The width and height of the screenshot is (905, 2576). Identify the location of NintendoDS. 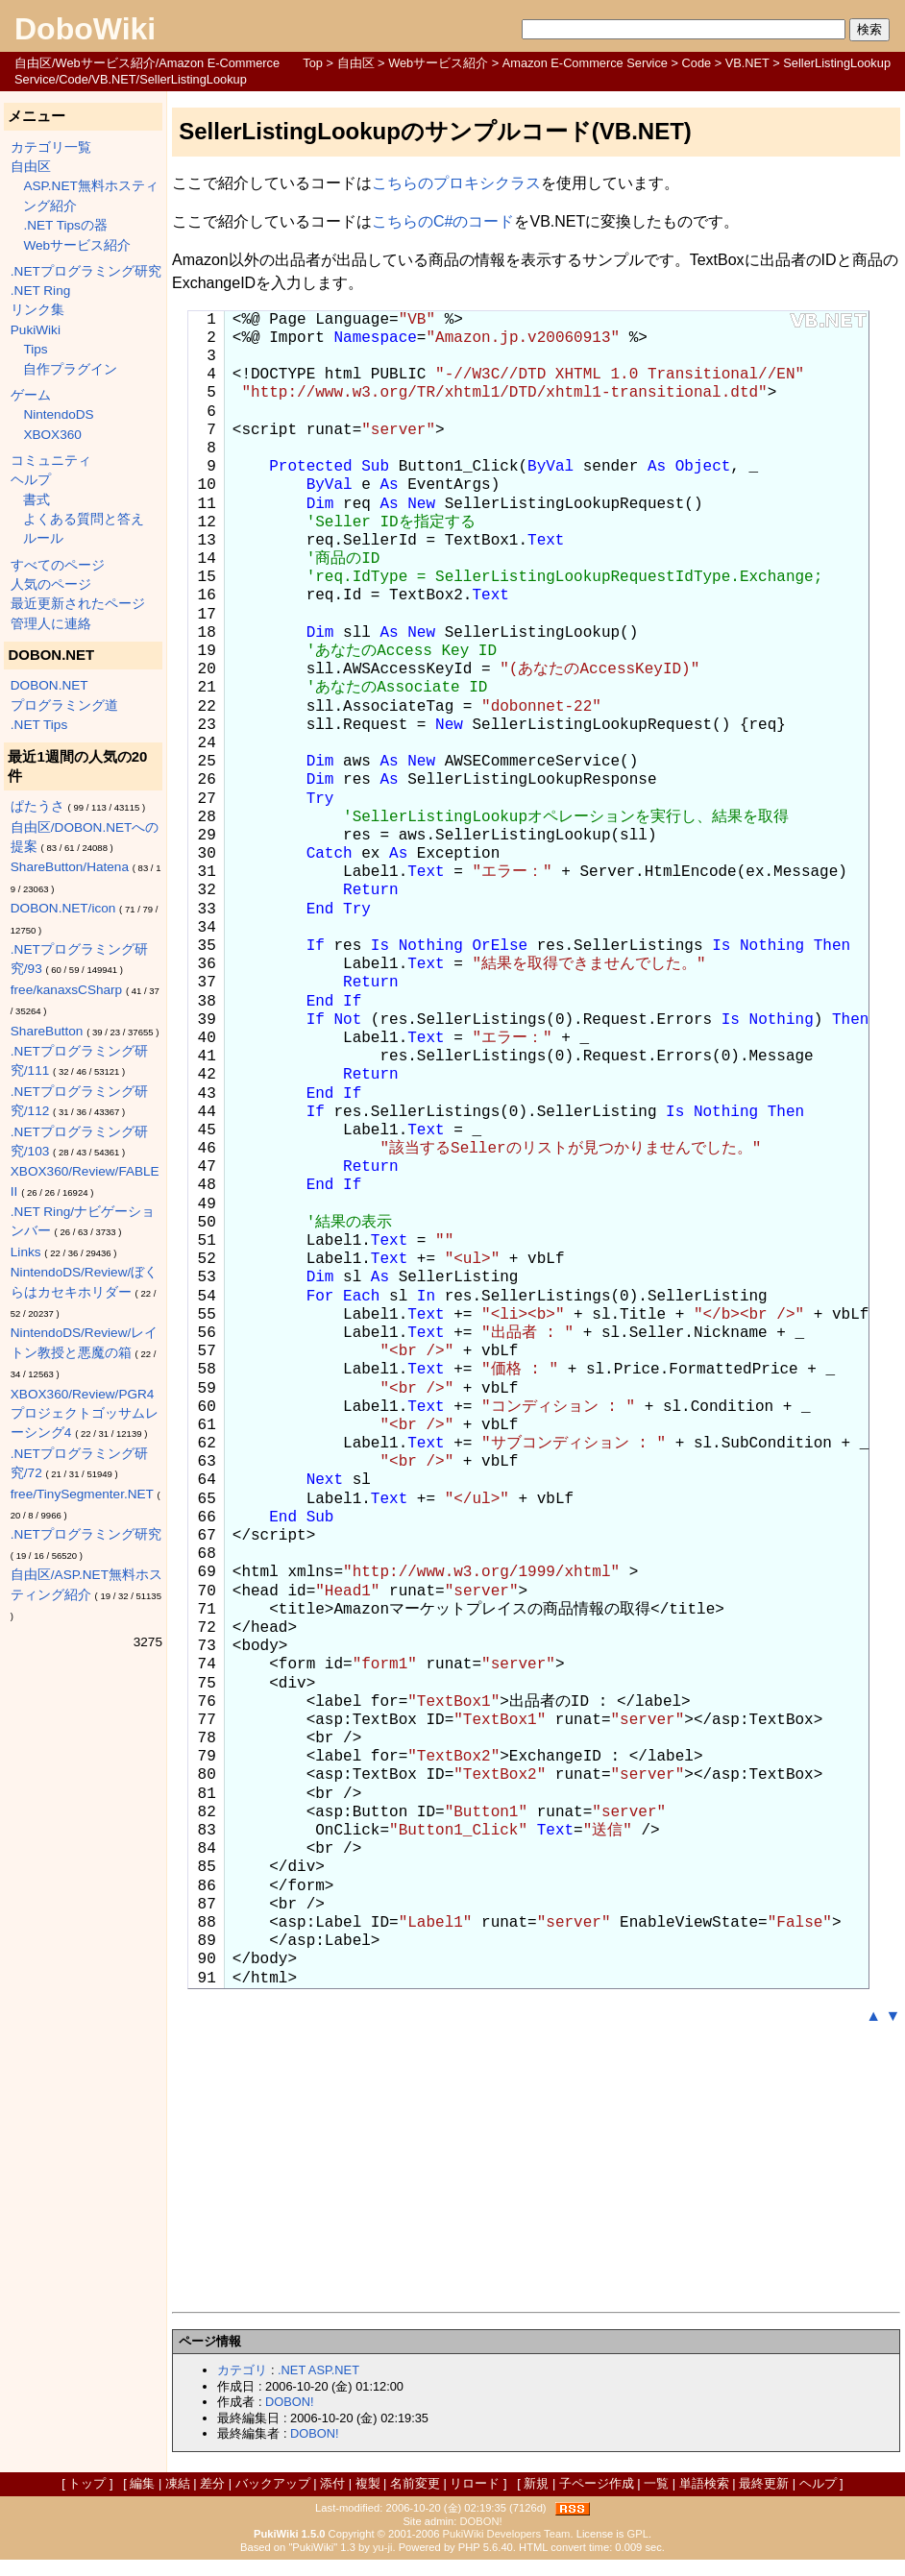
(58, 414).